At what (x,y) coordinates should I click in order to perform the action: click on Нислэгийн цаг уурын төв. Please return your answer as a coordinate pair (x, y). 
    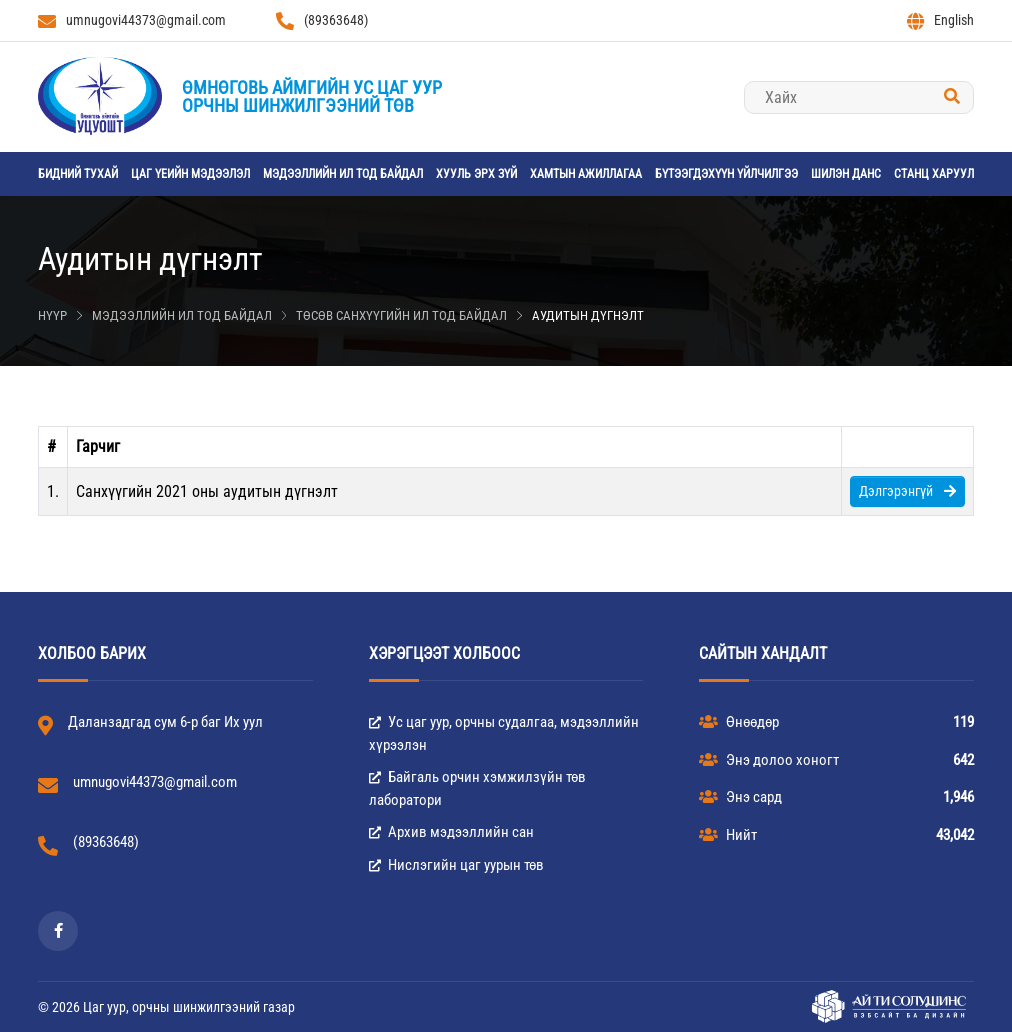
    Looking at the image, I should click on (456, 865).